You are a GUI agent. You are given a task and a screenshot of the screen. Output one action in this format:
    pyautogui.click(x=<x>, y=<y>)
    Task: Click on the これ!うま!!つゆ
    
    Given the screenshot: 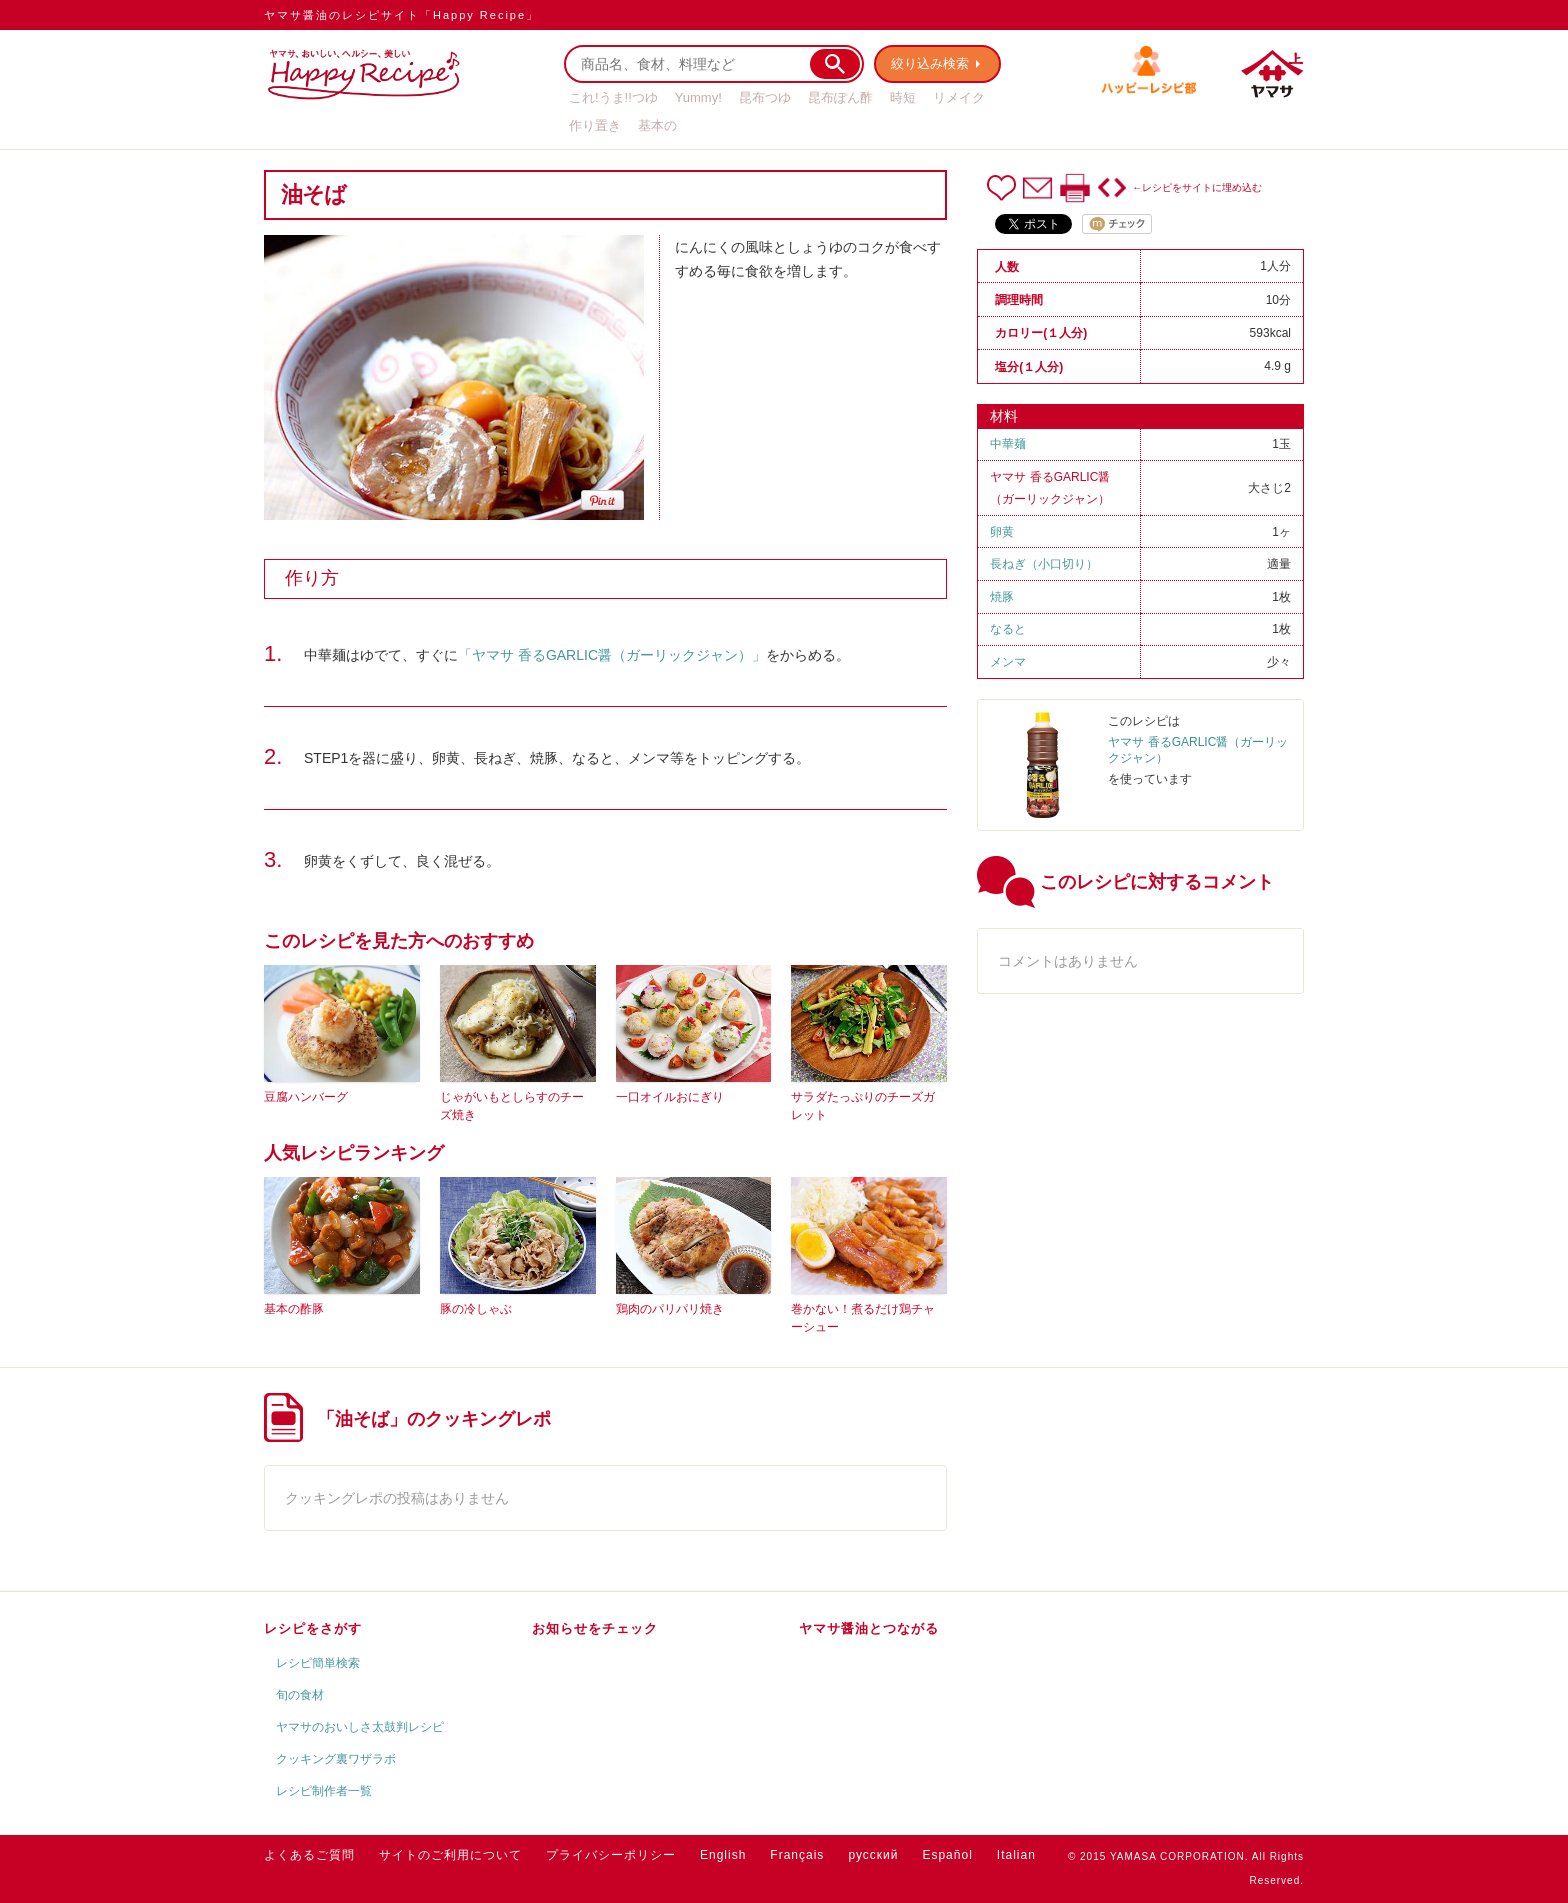 What is the action you would take?
    pyautogui.click(x=613, y=97)
    